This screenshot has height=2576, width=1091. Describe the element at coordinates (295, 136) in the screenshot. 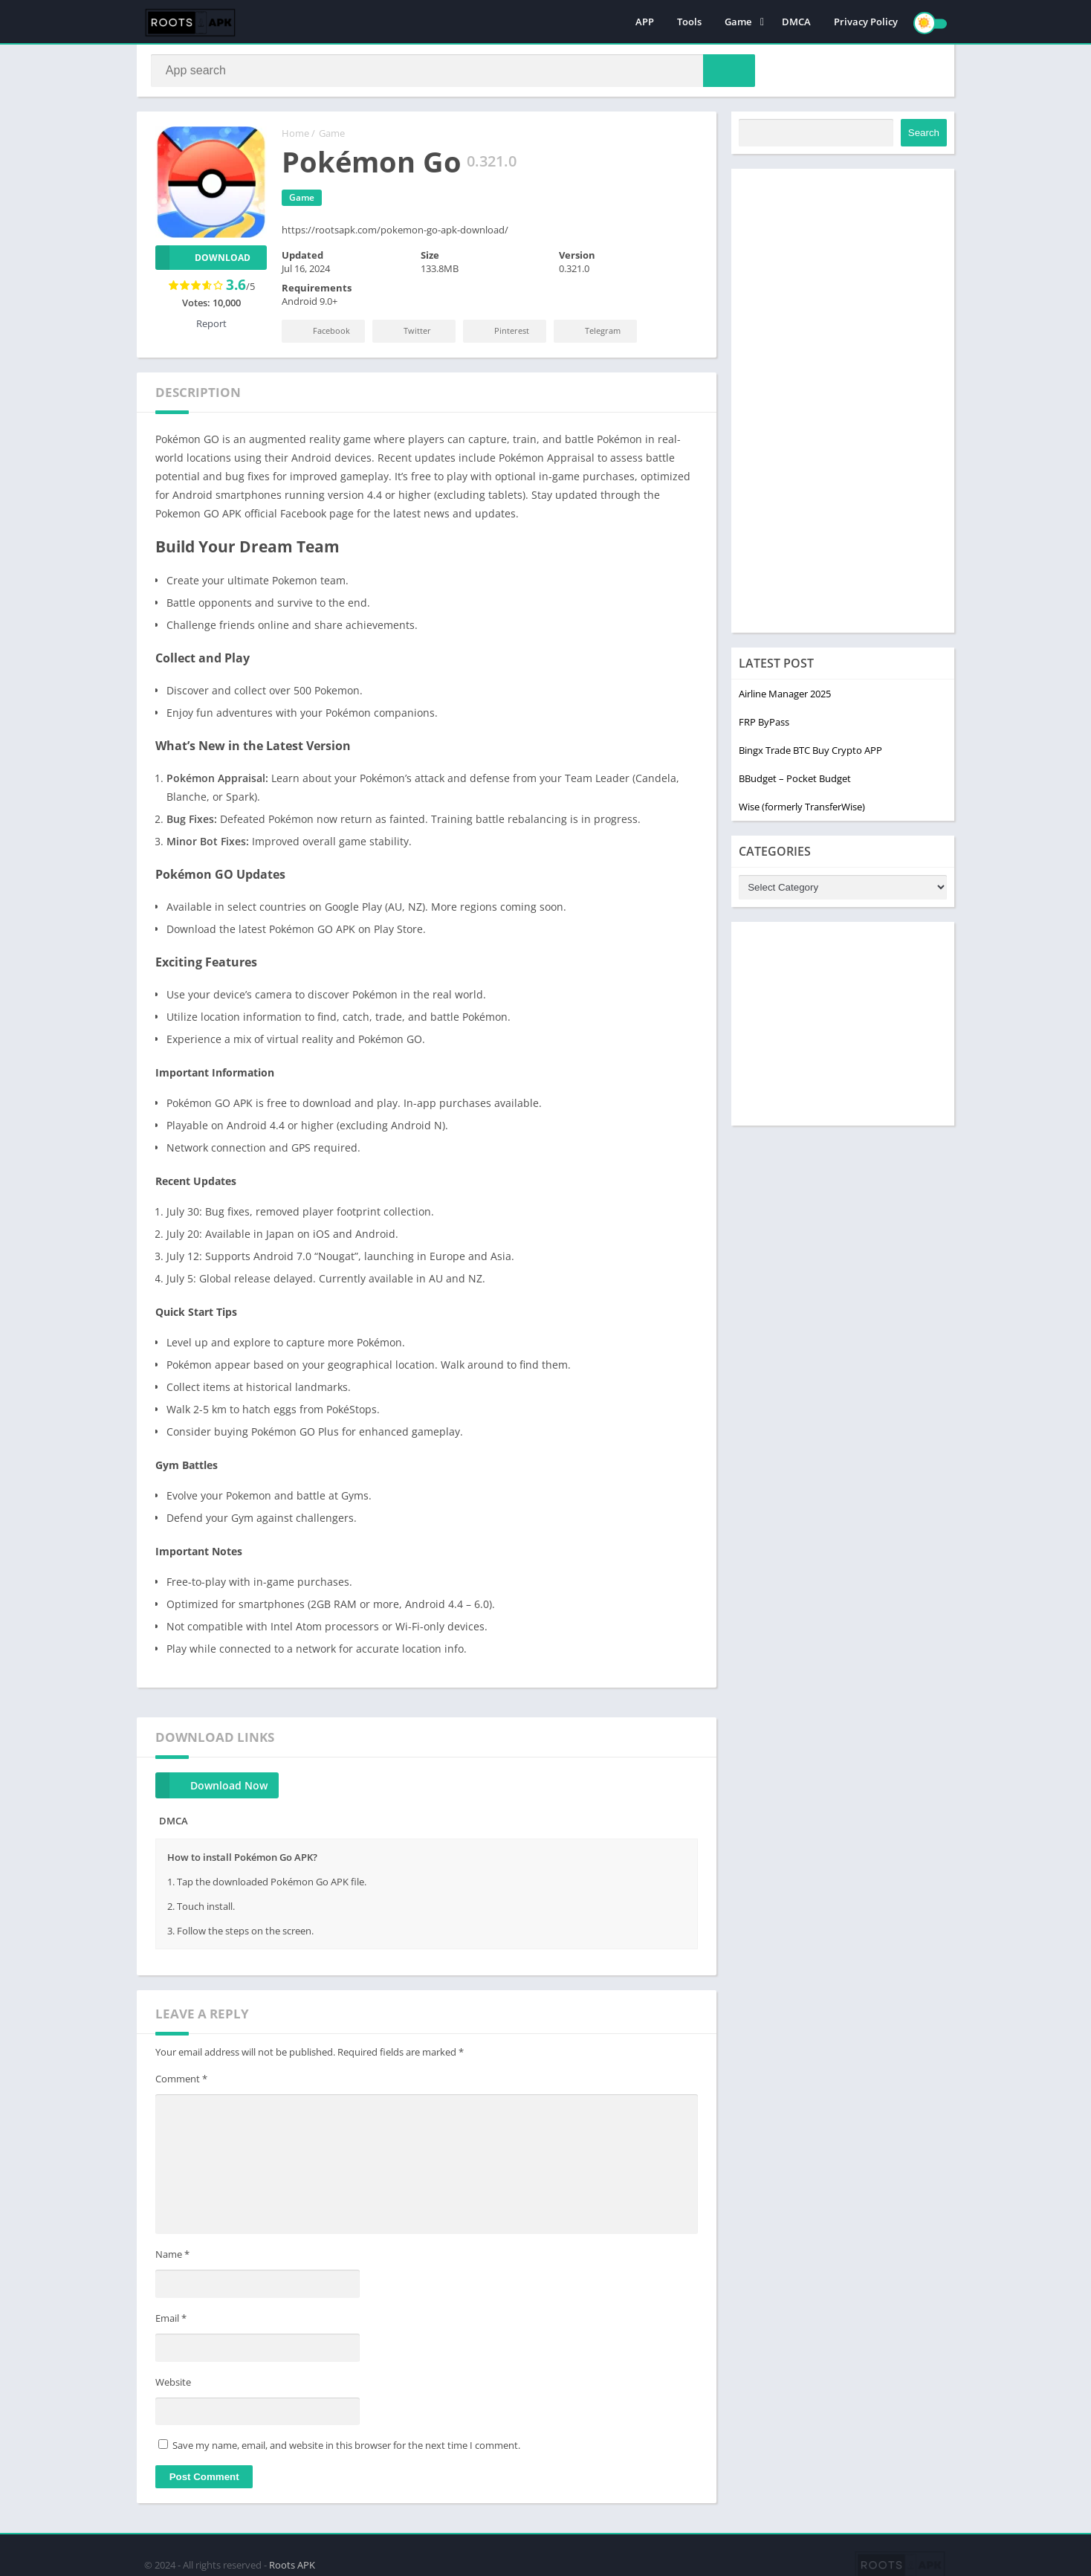

I see `Home` at that location.